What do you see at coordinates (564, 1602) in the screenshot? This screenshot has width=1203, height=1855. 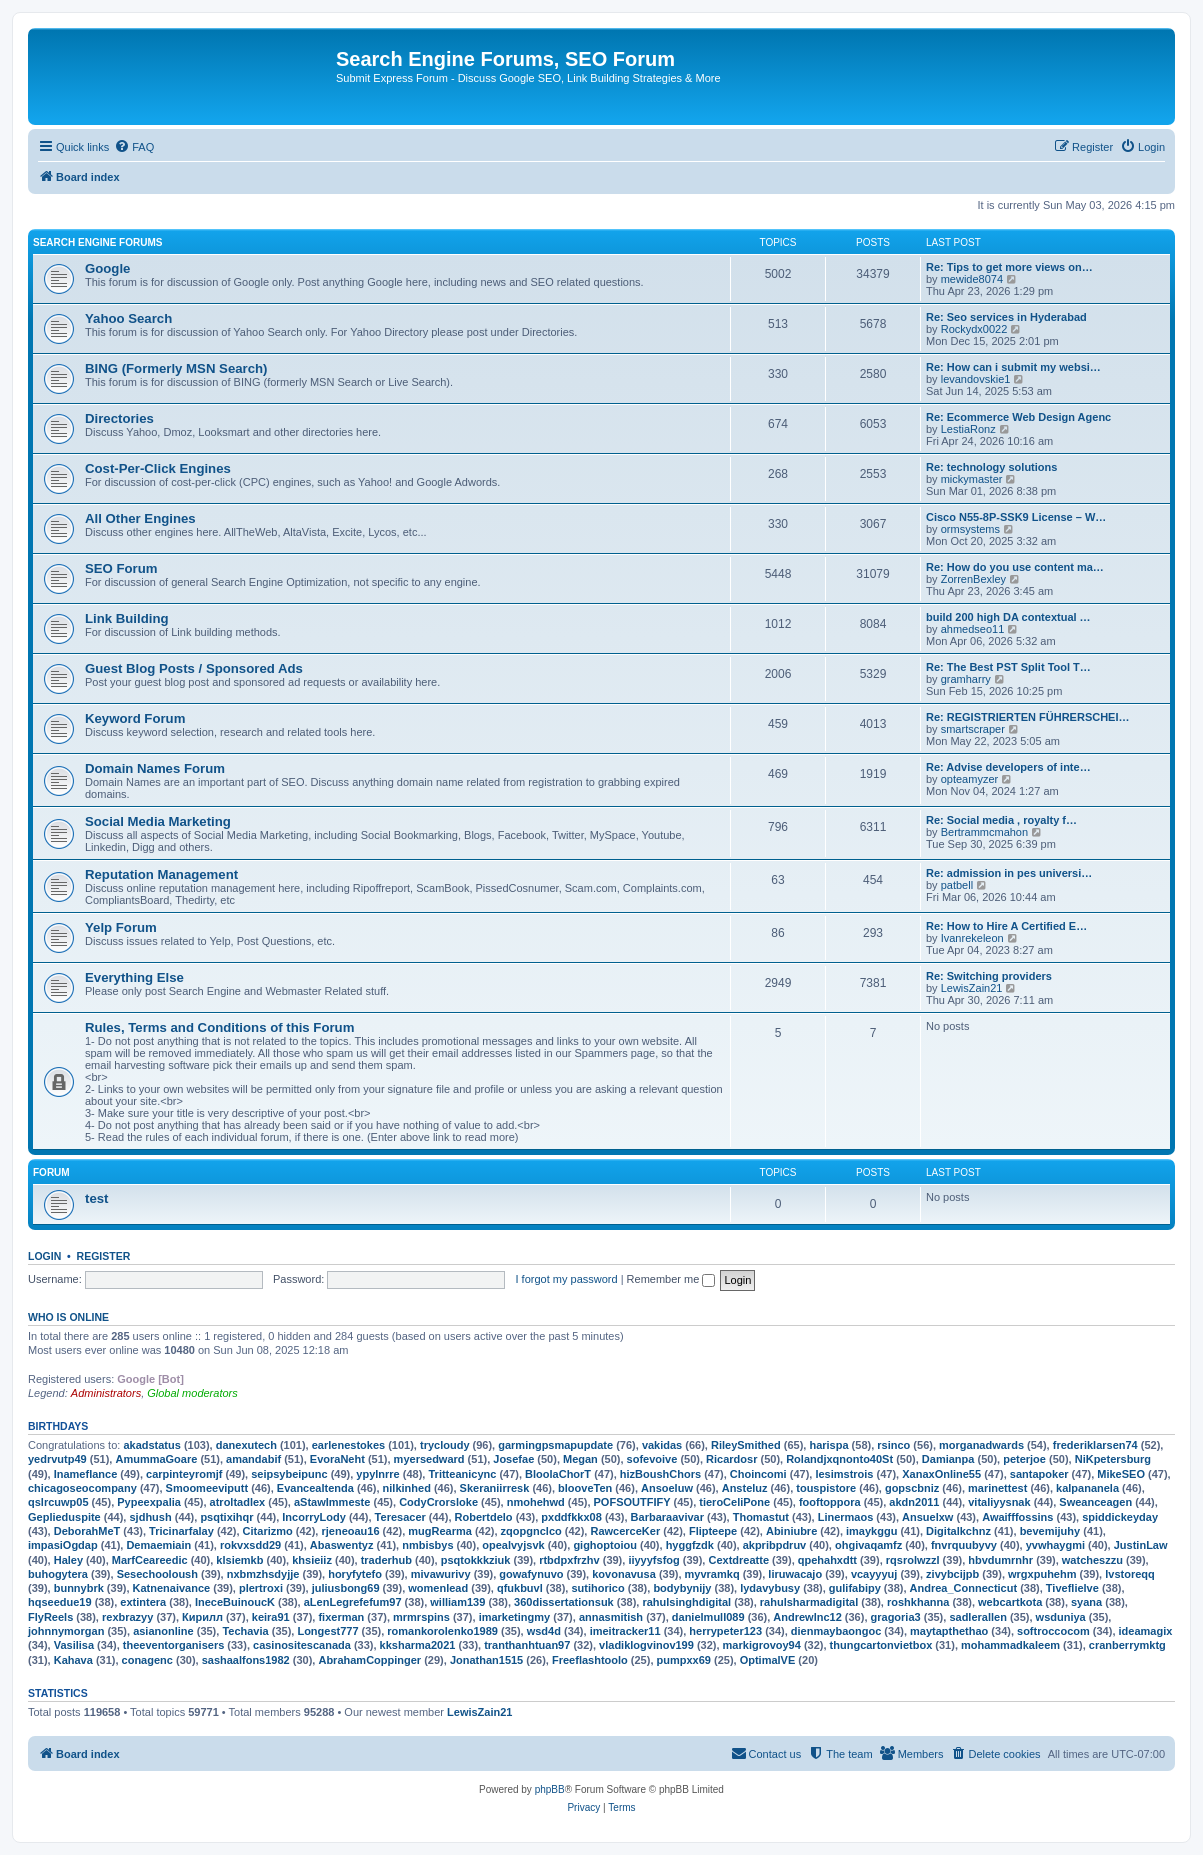 I see `360dissertationsuk` at bounding box center [564, 1602].